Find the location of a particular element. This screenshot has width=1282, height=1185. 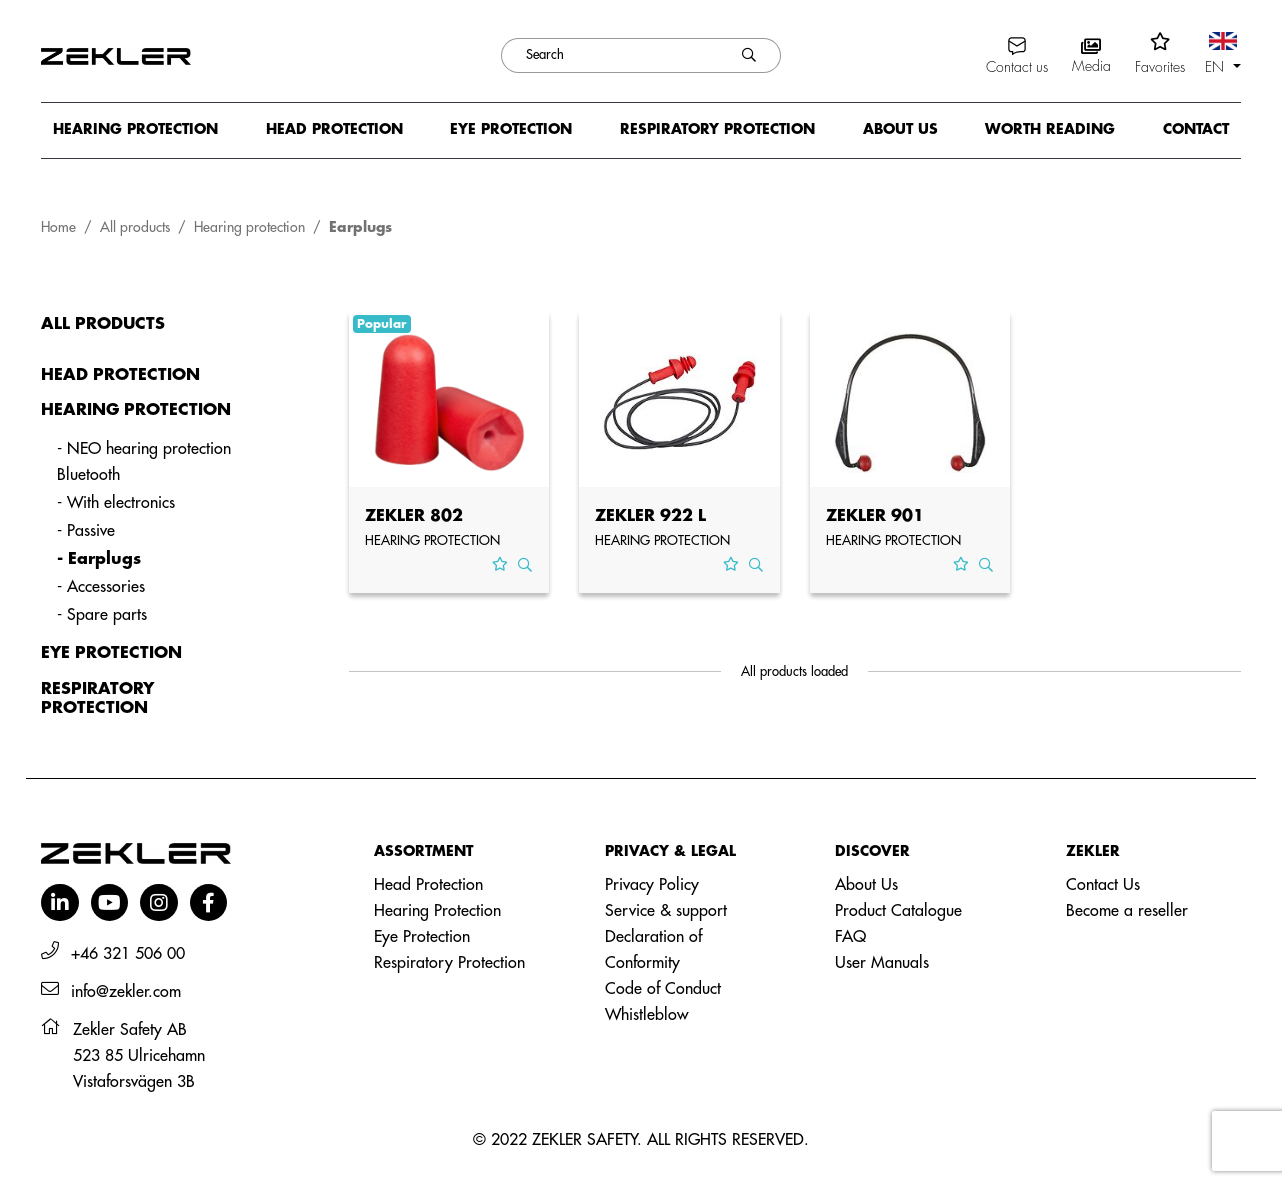

Head protection is located at coordinates (334, 129).